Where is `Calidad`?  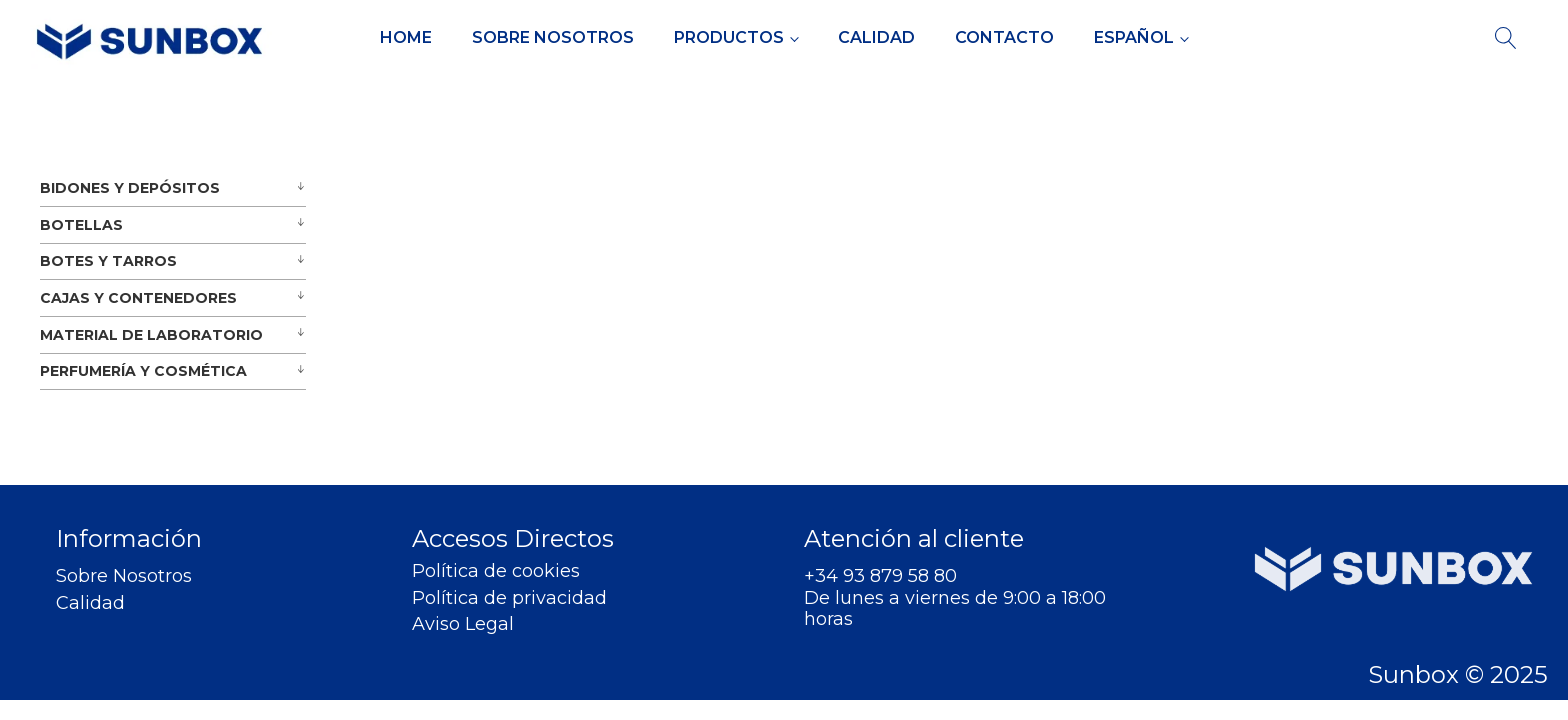 Calidad is located at coordinates (876, 37).